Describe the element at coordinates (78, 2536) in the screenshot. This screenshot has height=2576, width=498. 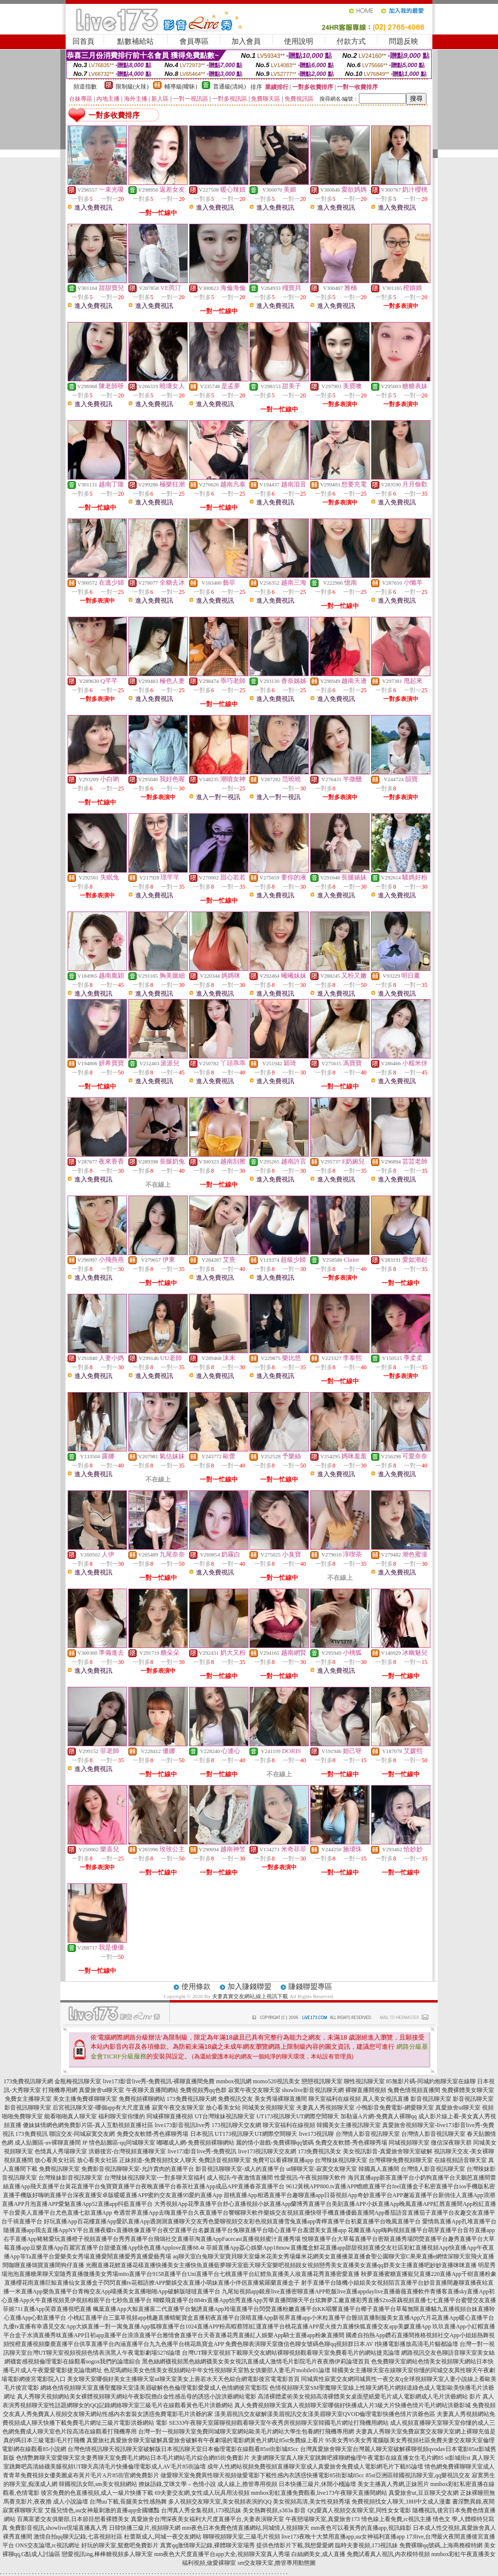
I see `激情自拍qq聊天記錄,七喜視頻社區` at that location.